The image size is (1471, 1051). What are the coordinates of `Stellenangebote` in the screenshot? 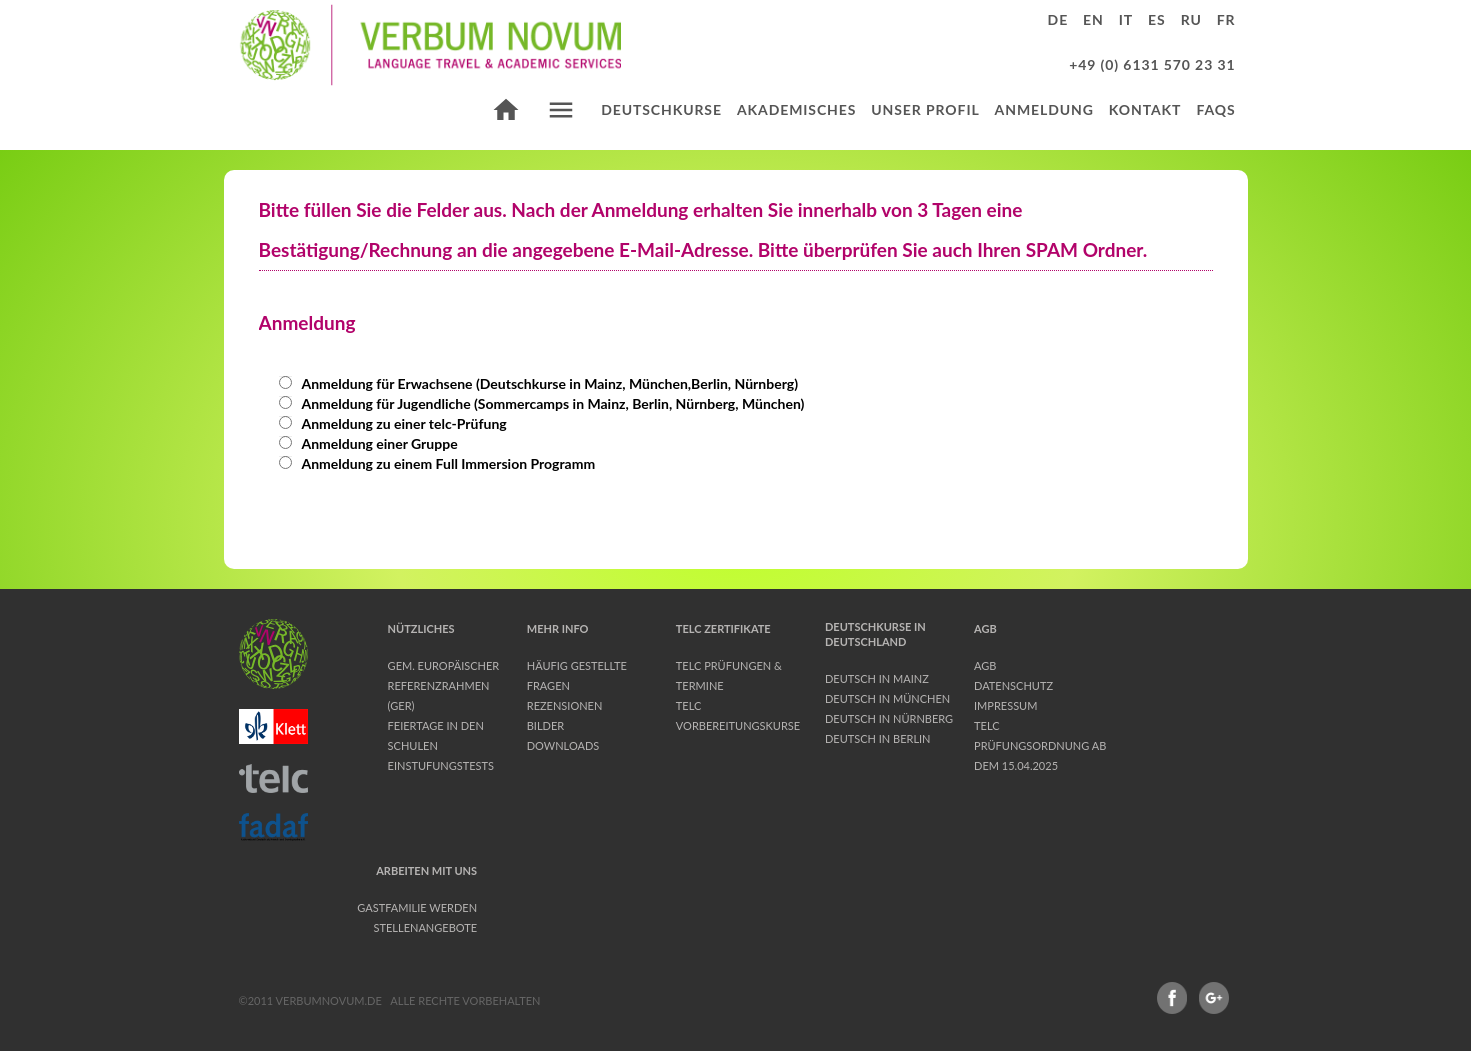 It's located at (426, 927).